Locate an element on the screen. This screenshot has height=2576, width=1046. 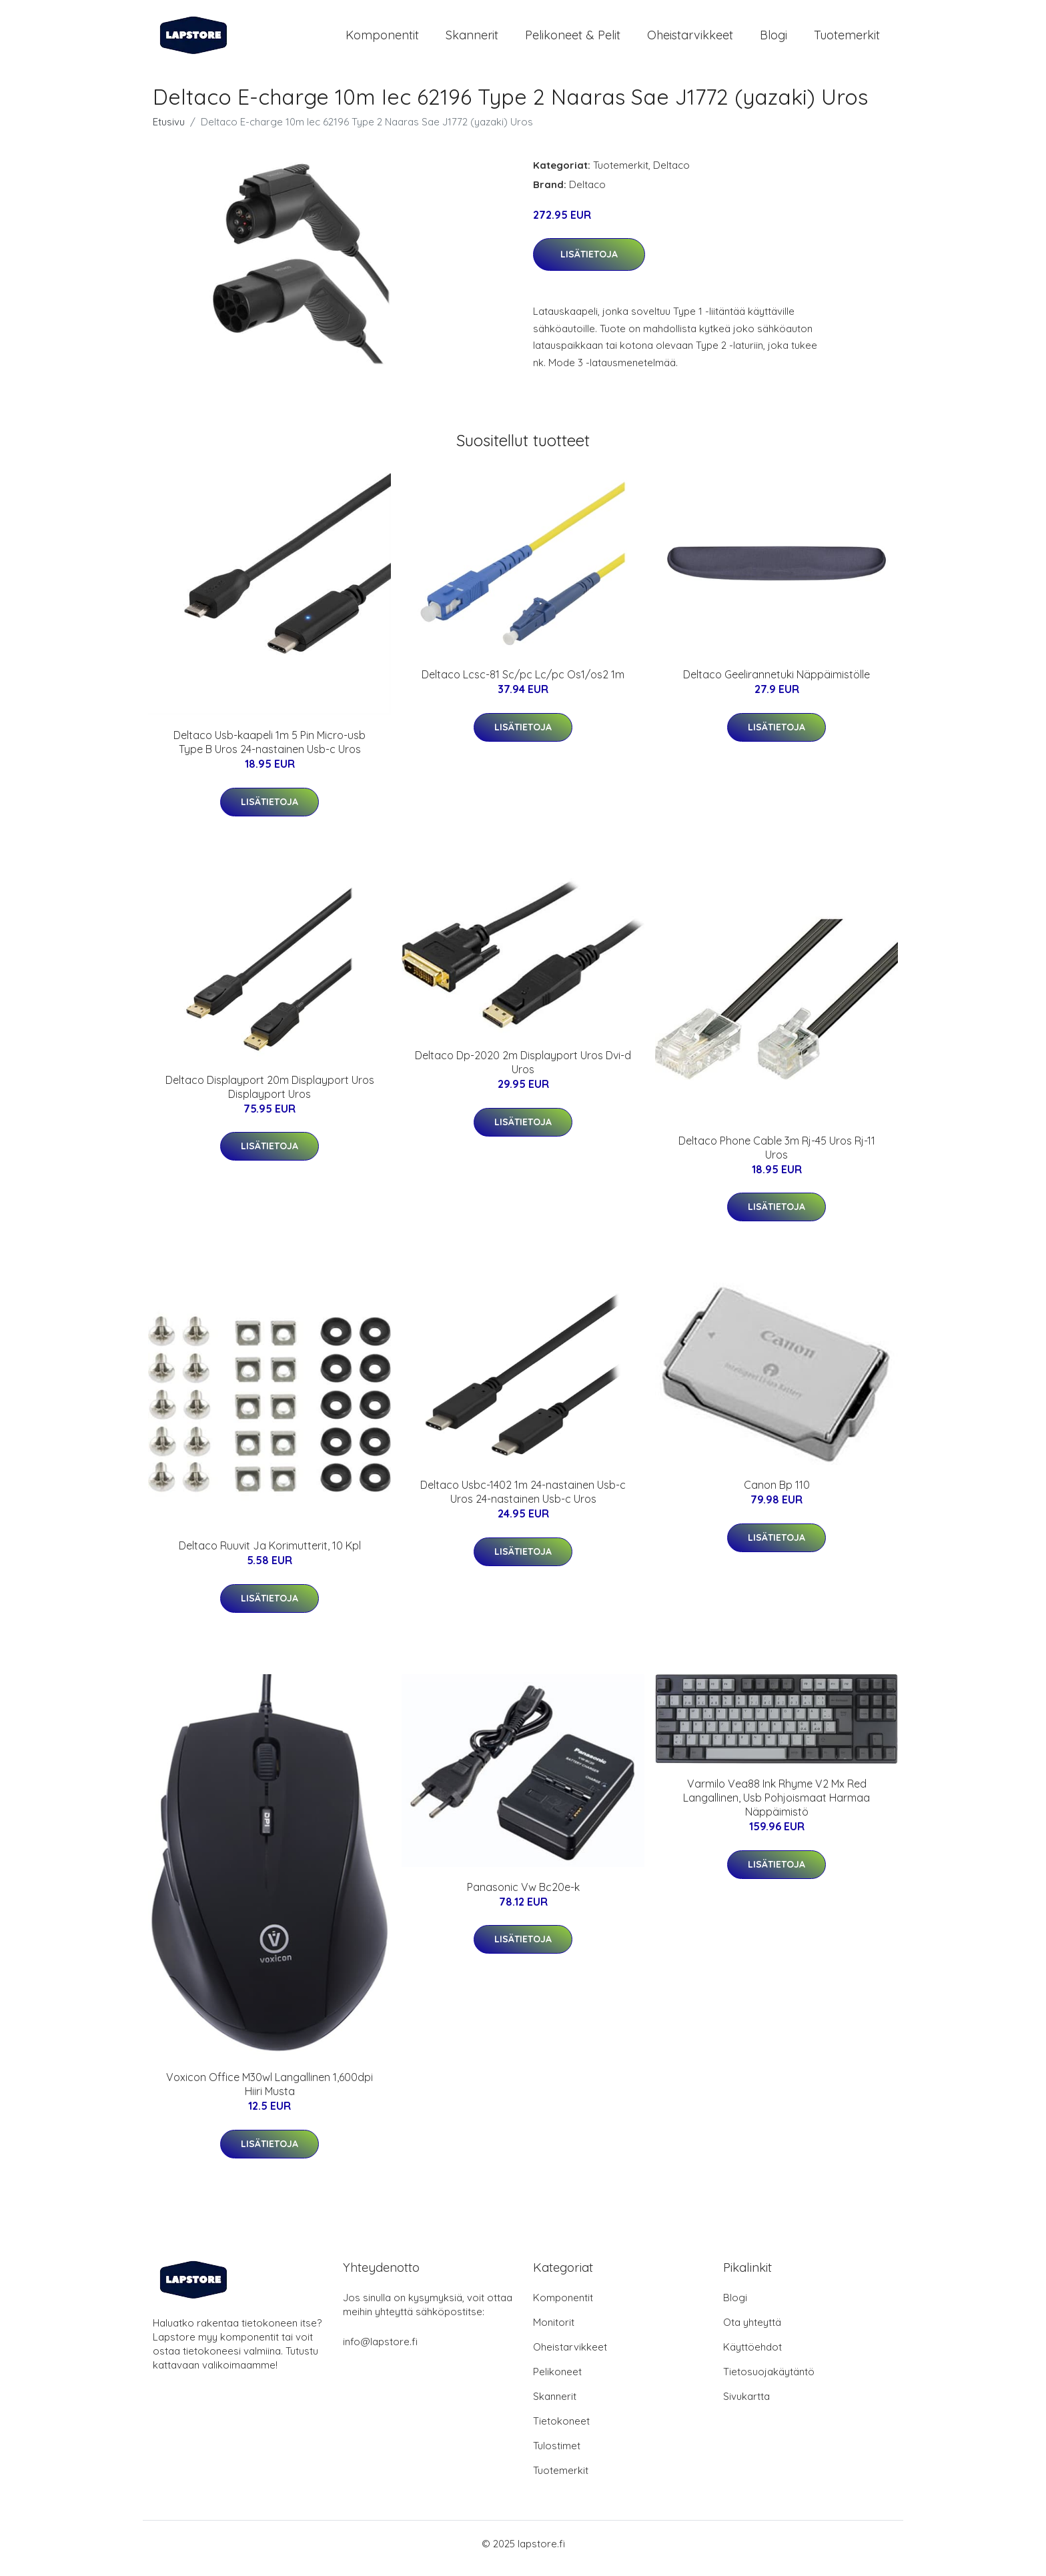
Panasonic Vw Bc20e-k is located at coordinates (523, 1896).